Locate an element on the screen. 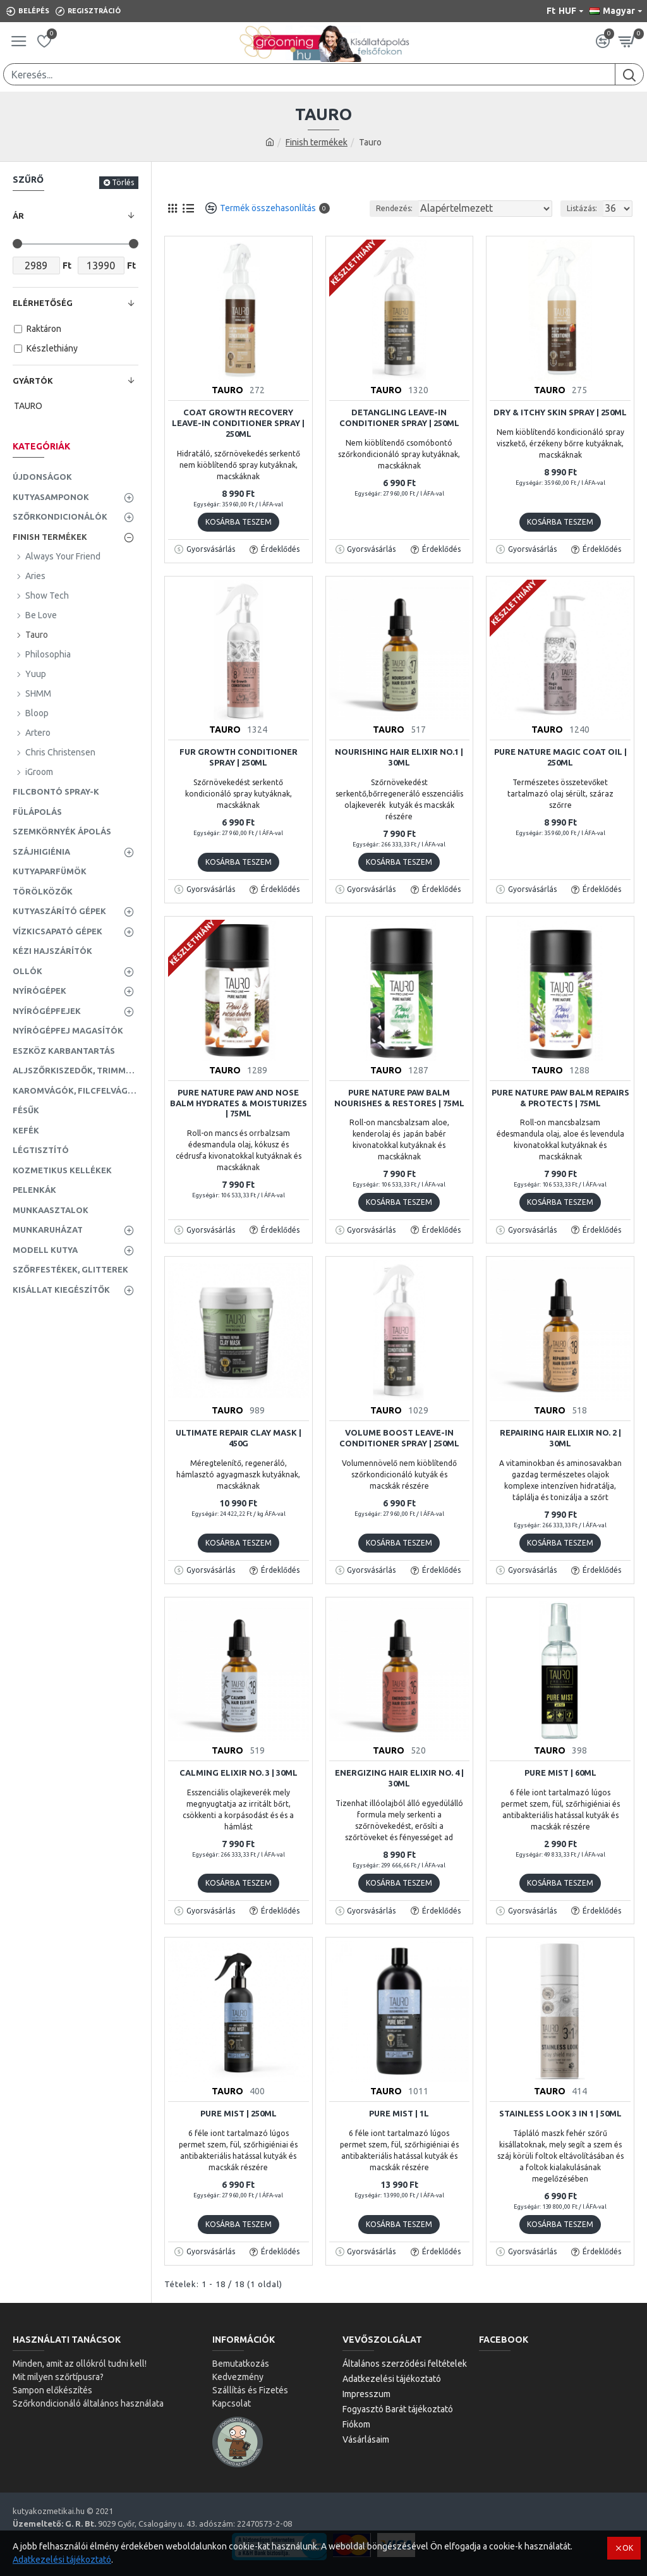 This screenshot has height=2576, width=647. Pure Mist | 250ml is located at coordinates (238, 2113).